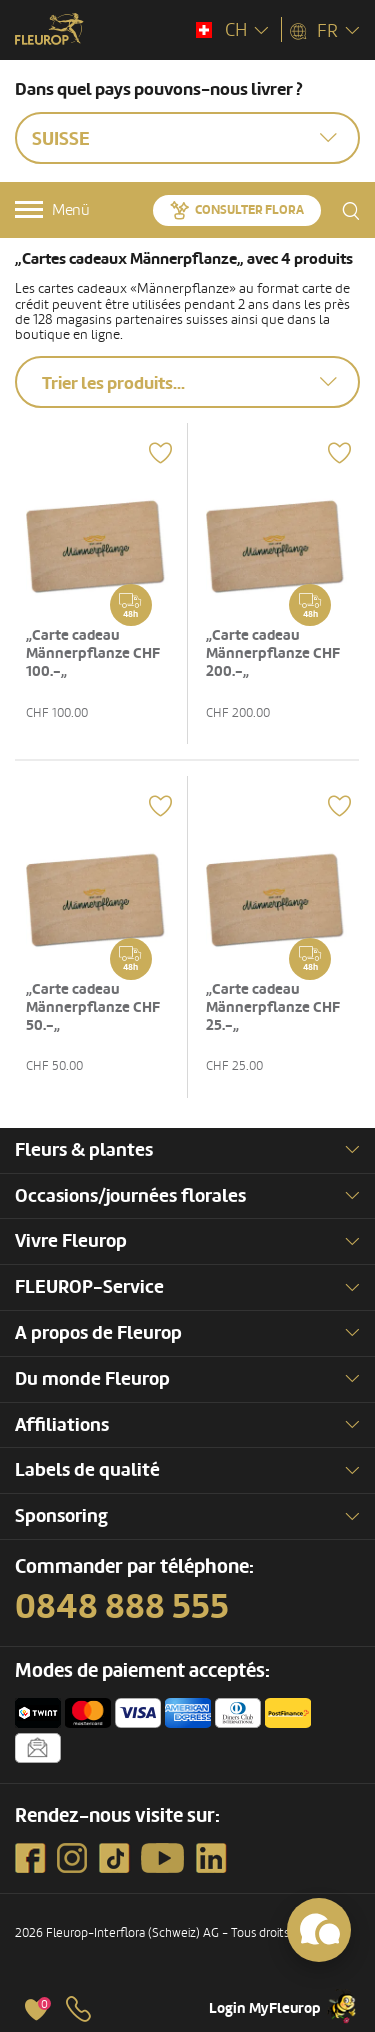 Image resolution: width=375 pixels, height=2032 pixels. I want to click on „Carte cadeau Männerpflanze CHF 200.-„, so click(273, 653).